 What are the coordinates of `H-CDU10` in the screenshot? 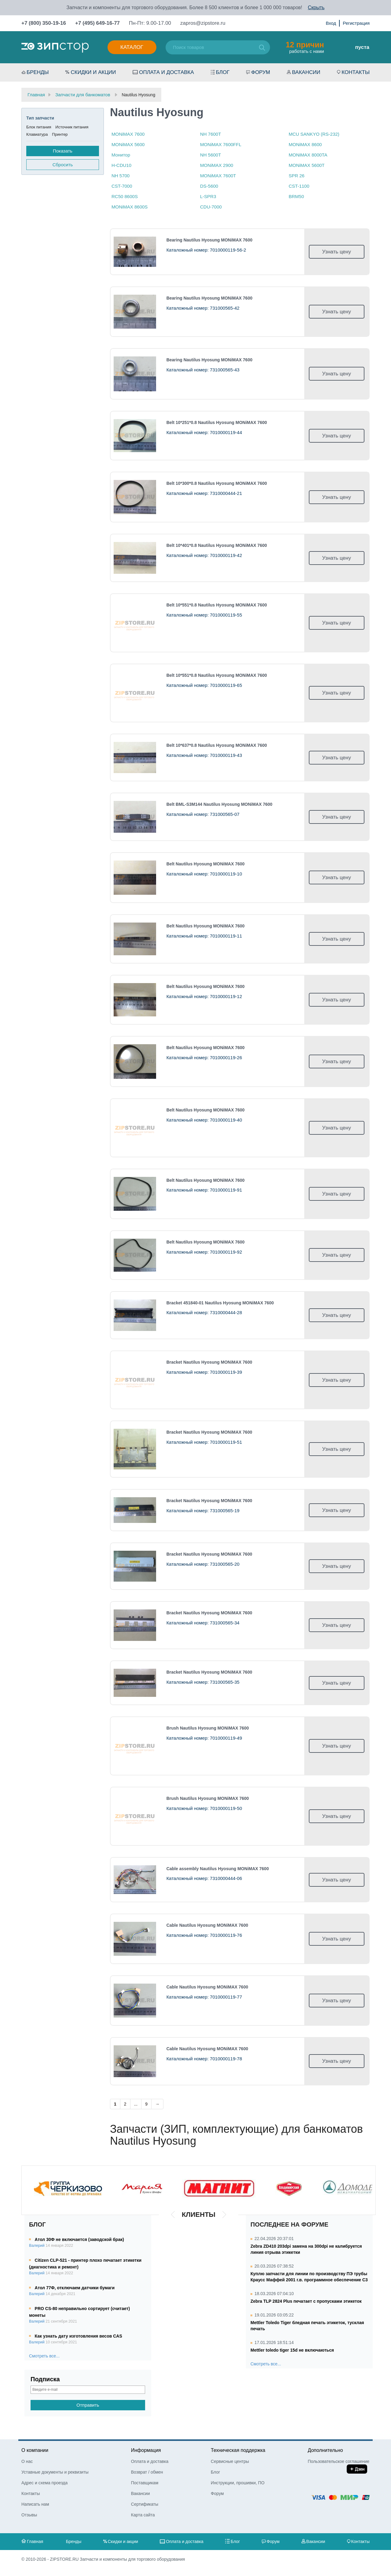 It's located at (121, 165).